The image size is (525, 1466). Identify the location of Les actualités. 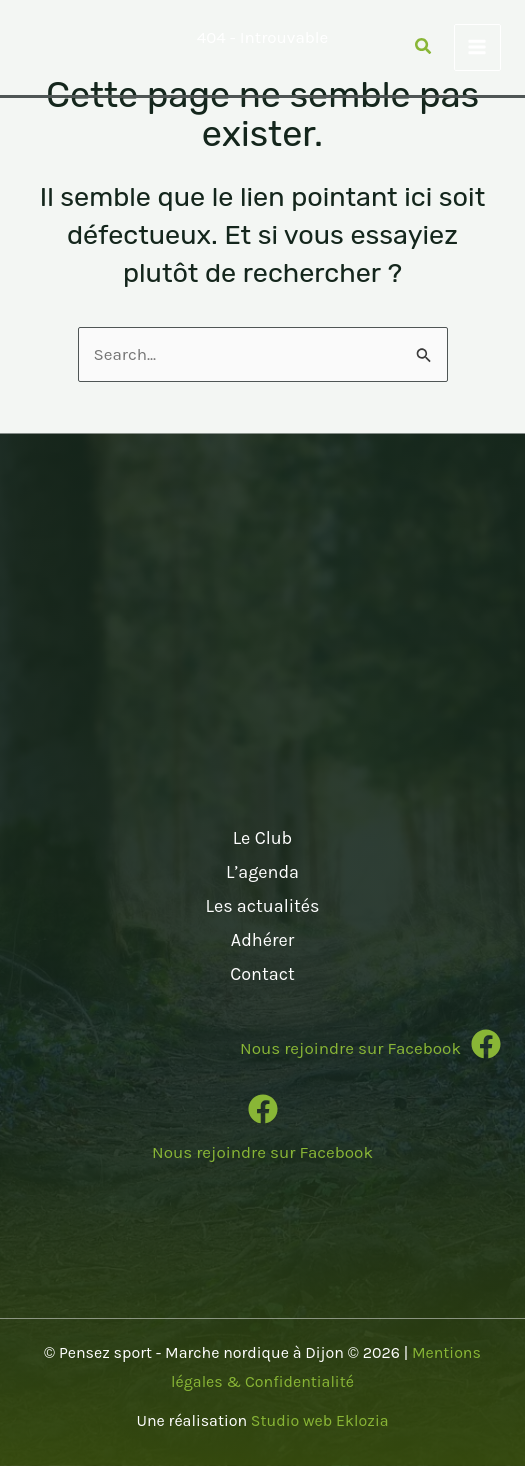
(262, 906).